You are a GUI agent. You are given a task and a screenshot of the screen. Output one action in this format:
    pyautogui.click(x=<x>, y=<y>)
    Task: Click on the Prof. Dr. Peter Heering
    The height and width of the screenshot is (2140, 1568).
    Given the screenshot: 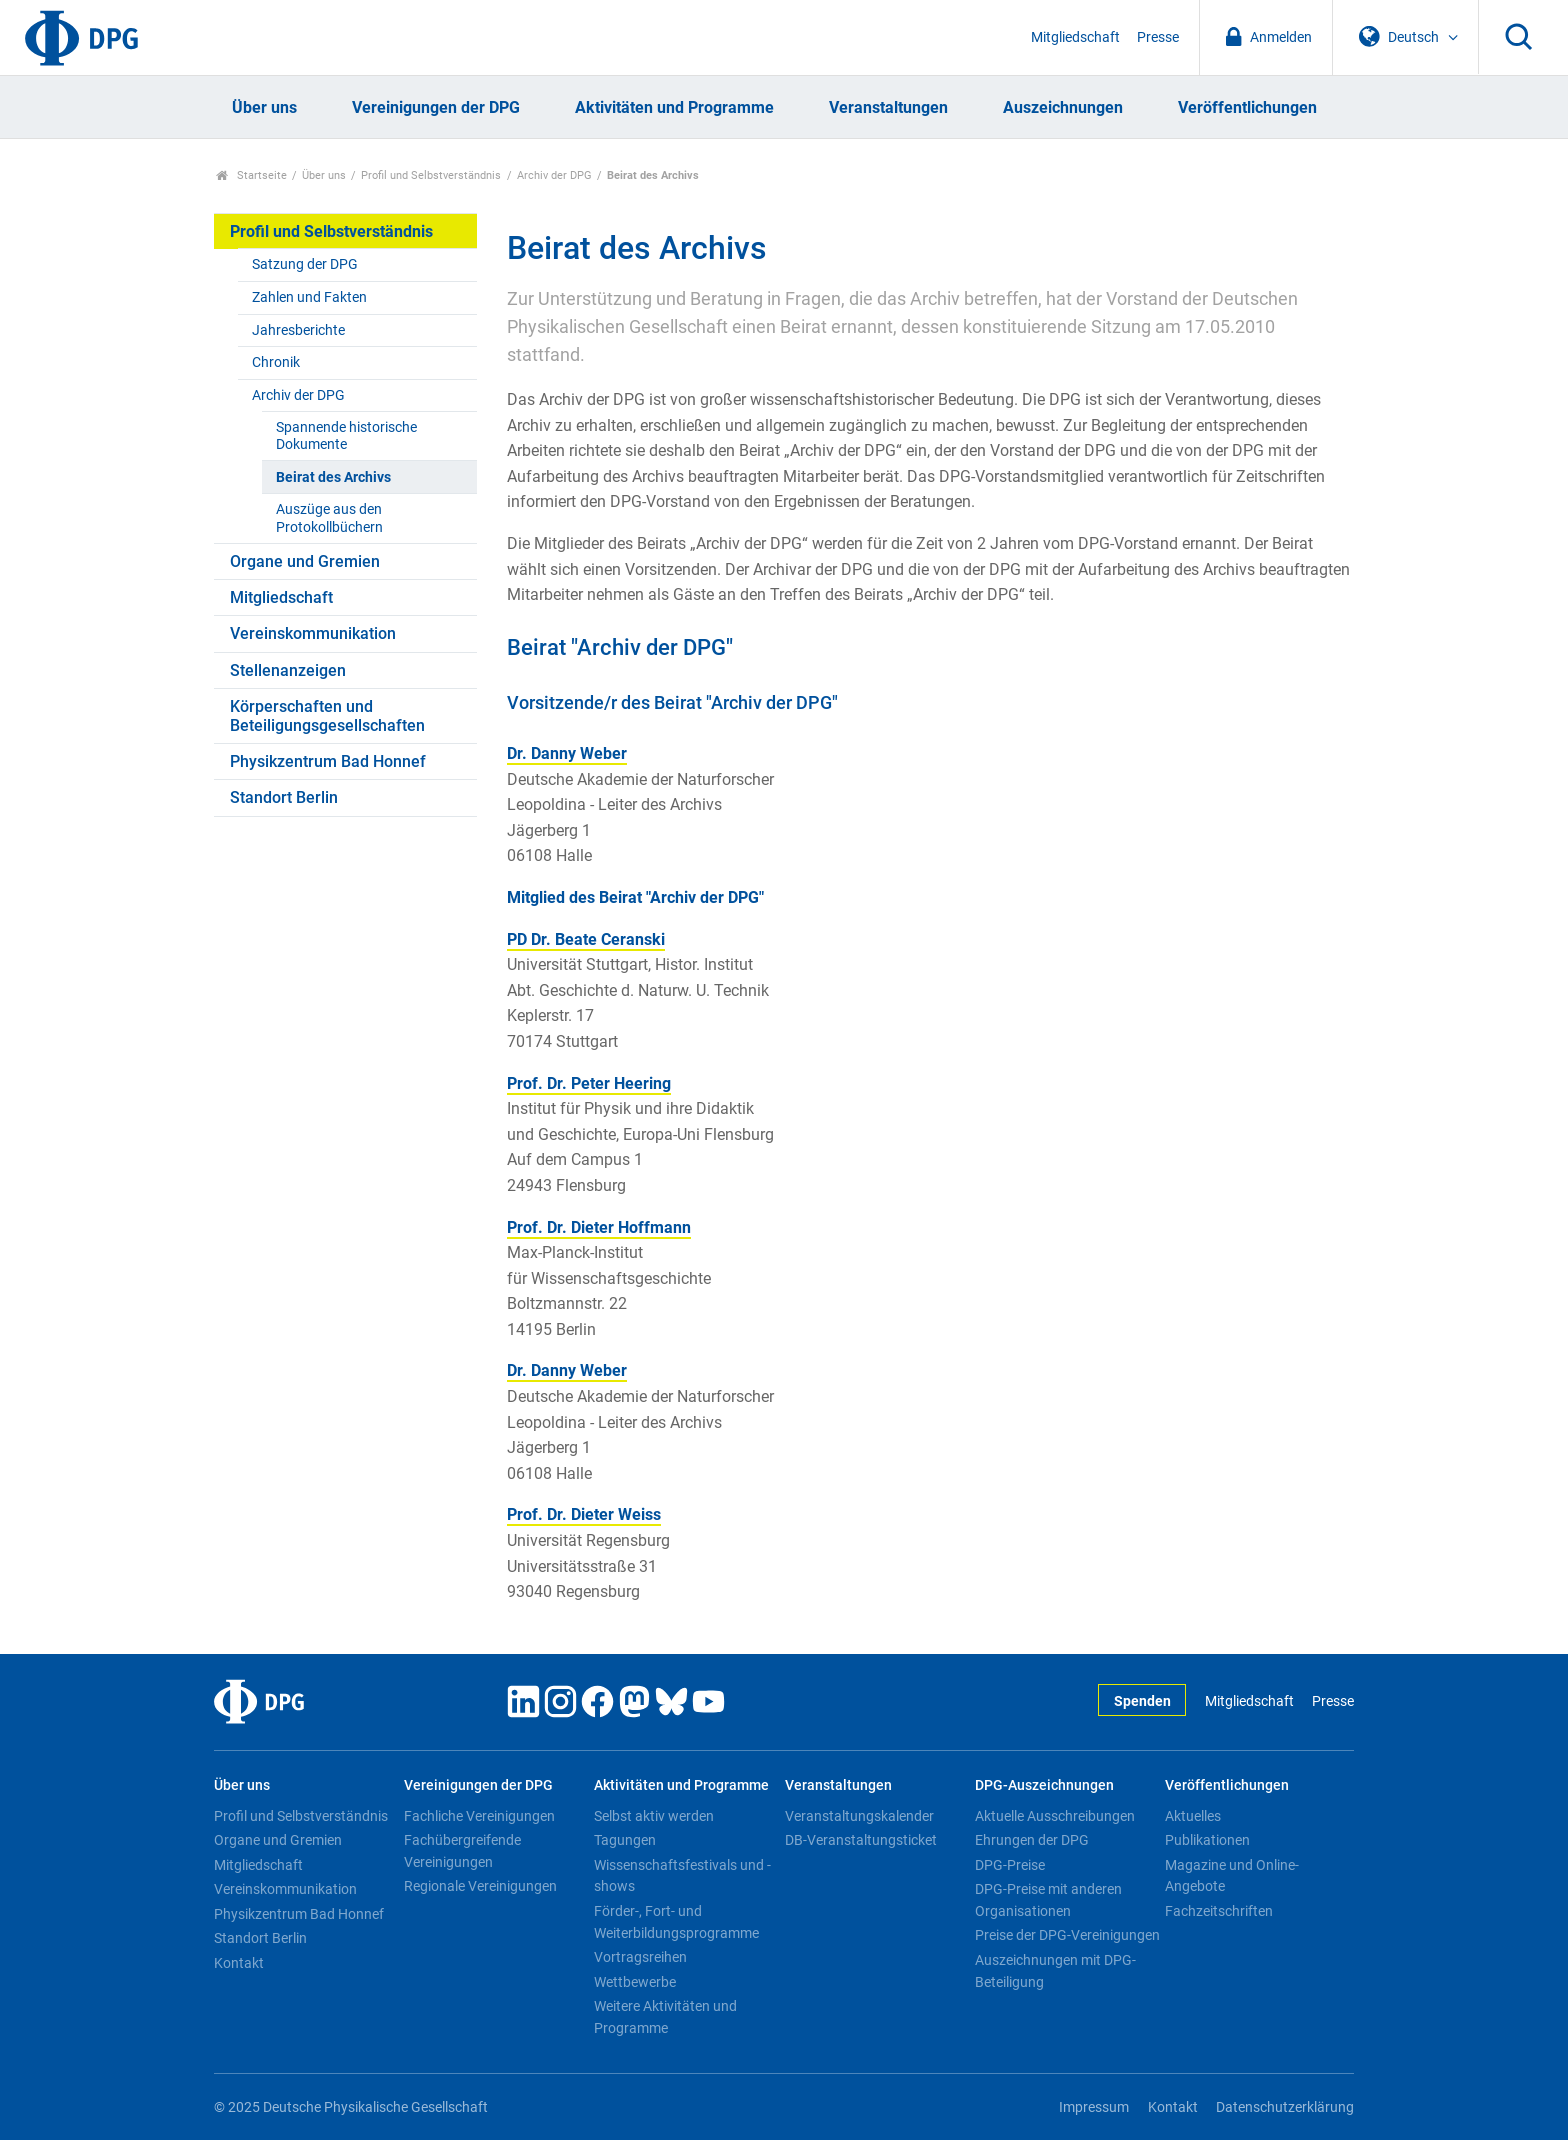 What is the action you would take?
    pyautogui.click(x=589, y=1083)
    